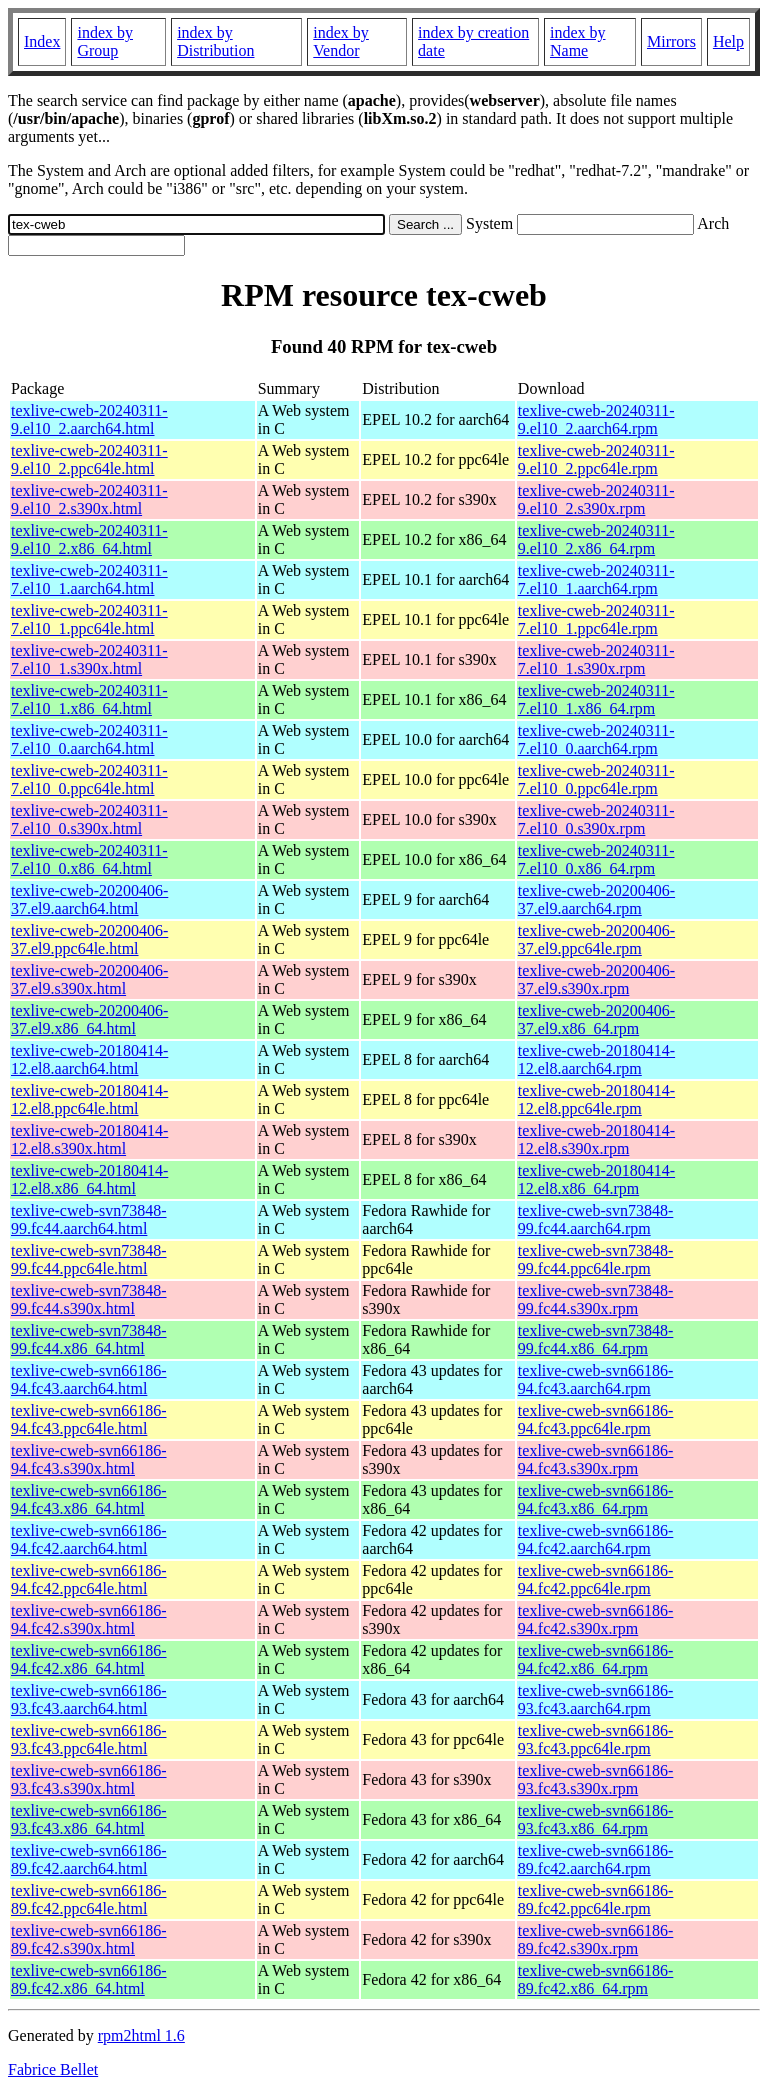  What do you see at coordinates (141, 2035) in the screenshot?
I see `rpm2html 1.6` at bounding box center [141, 2035].